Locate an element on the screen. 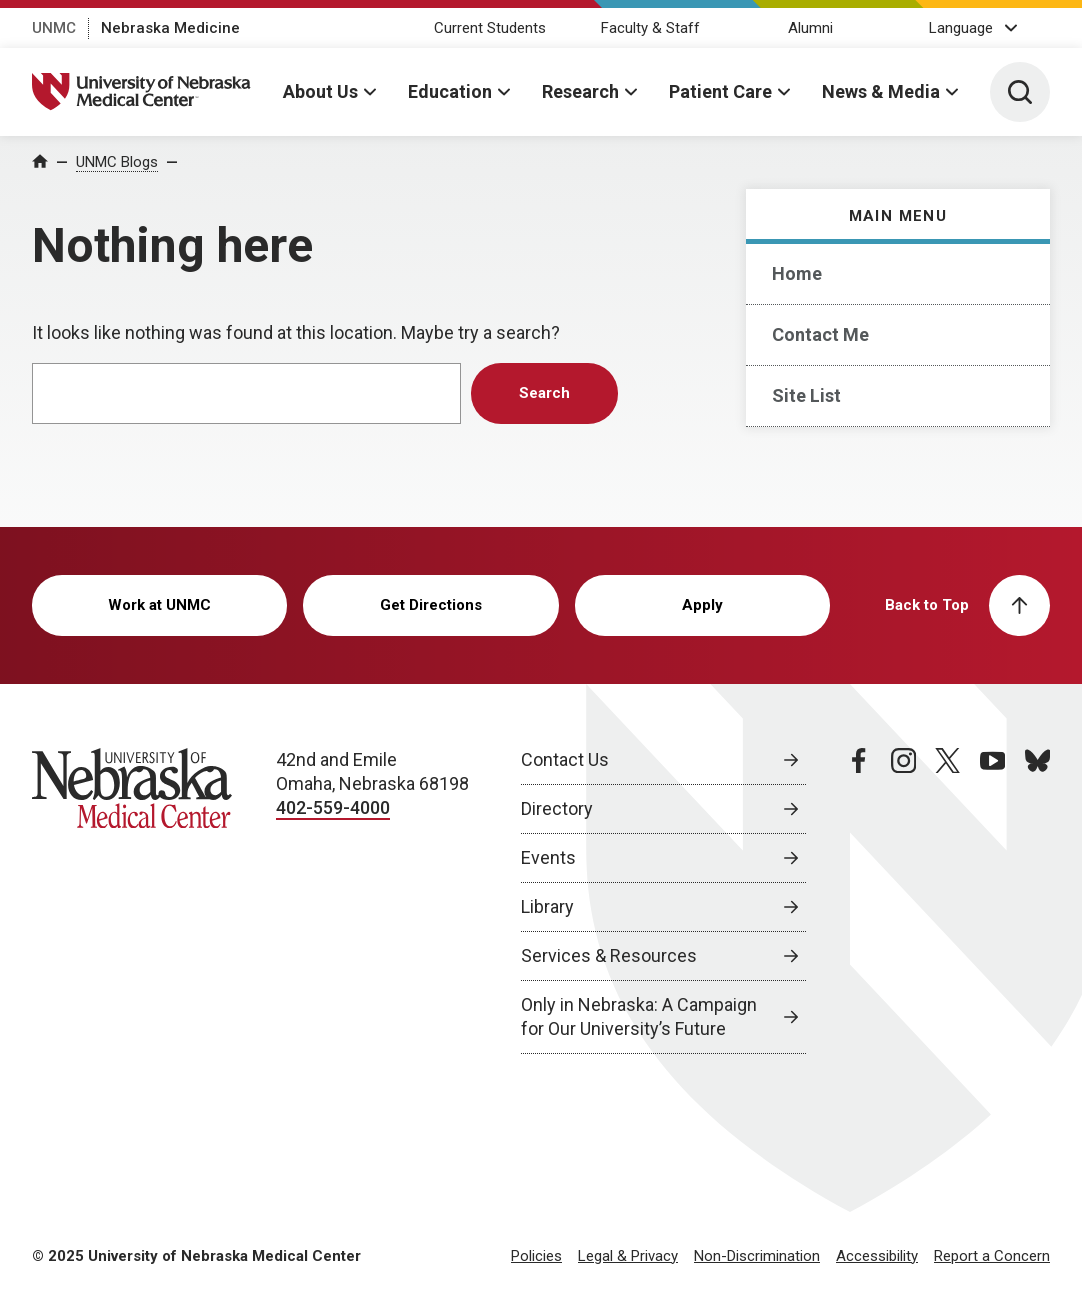 The width and height of the screenshot is (1082, 1299). Contact Me is located at coordinates (820, 334).